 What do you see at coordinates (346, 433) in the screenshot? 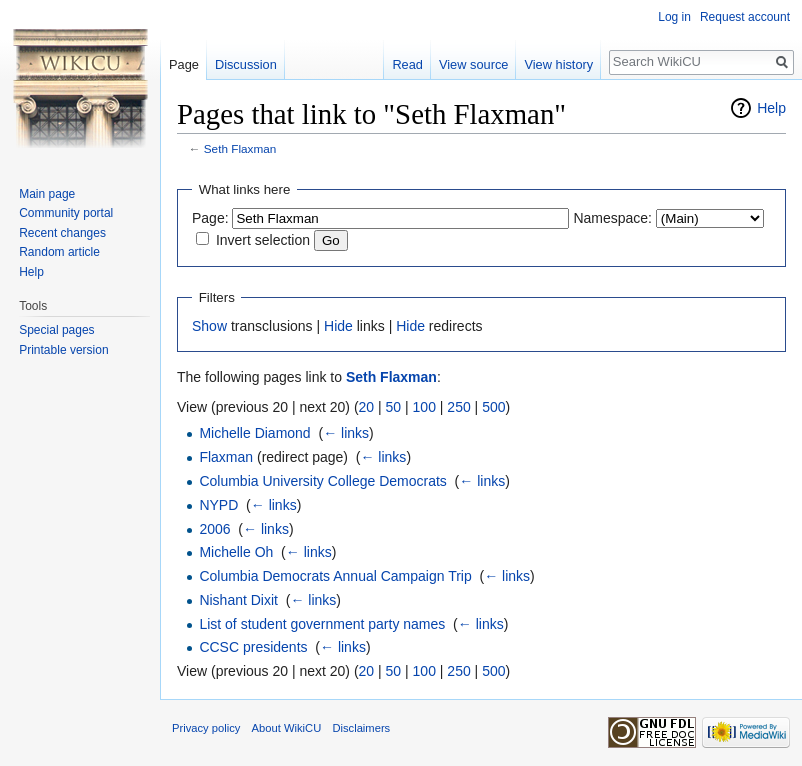
I see `← links` at bounding box center [346, 433].